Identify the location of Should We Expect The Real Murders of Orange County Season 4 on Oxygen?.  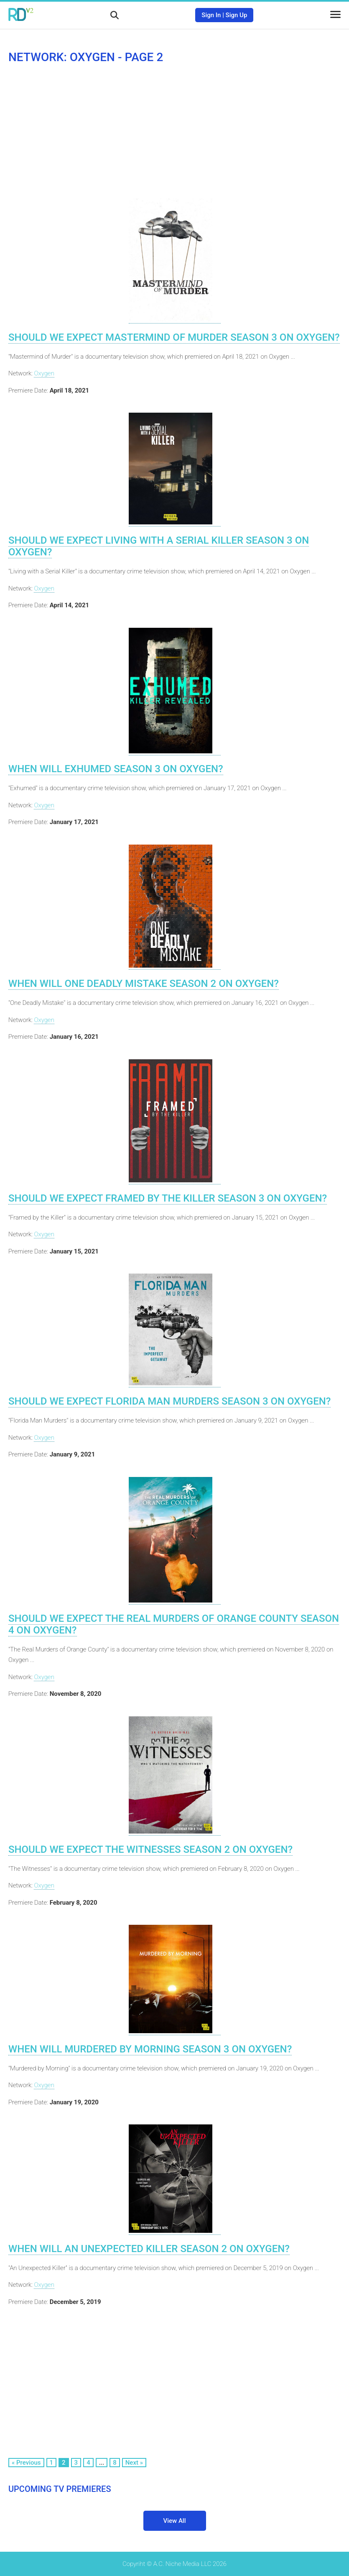
(173, 1624).